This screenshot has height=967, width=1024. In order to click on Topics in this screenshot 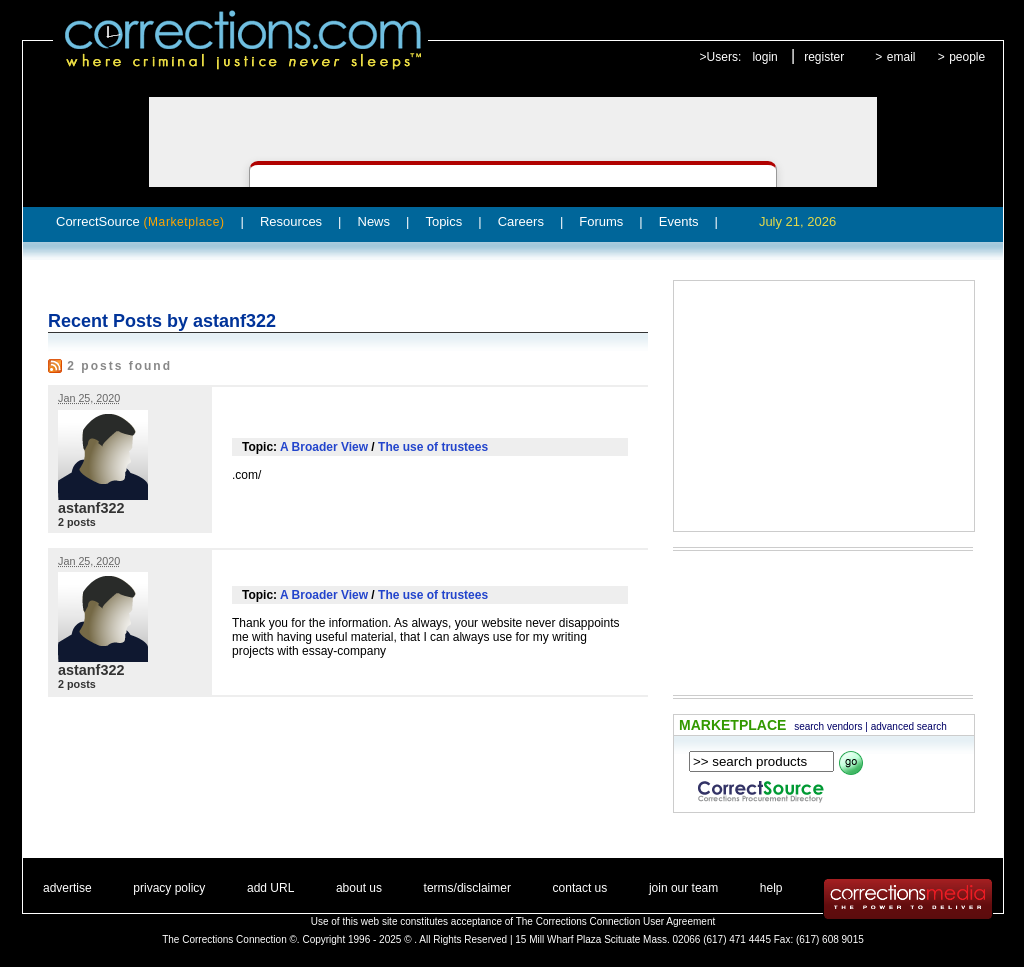, I will do `click(443, 221)`.